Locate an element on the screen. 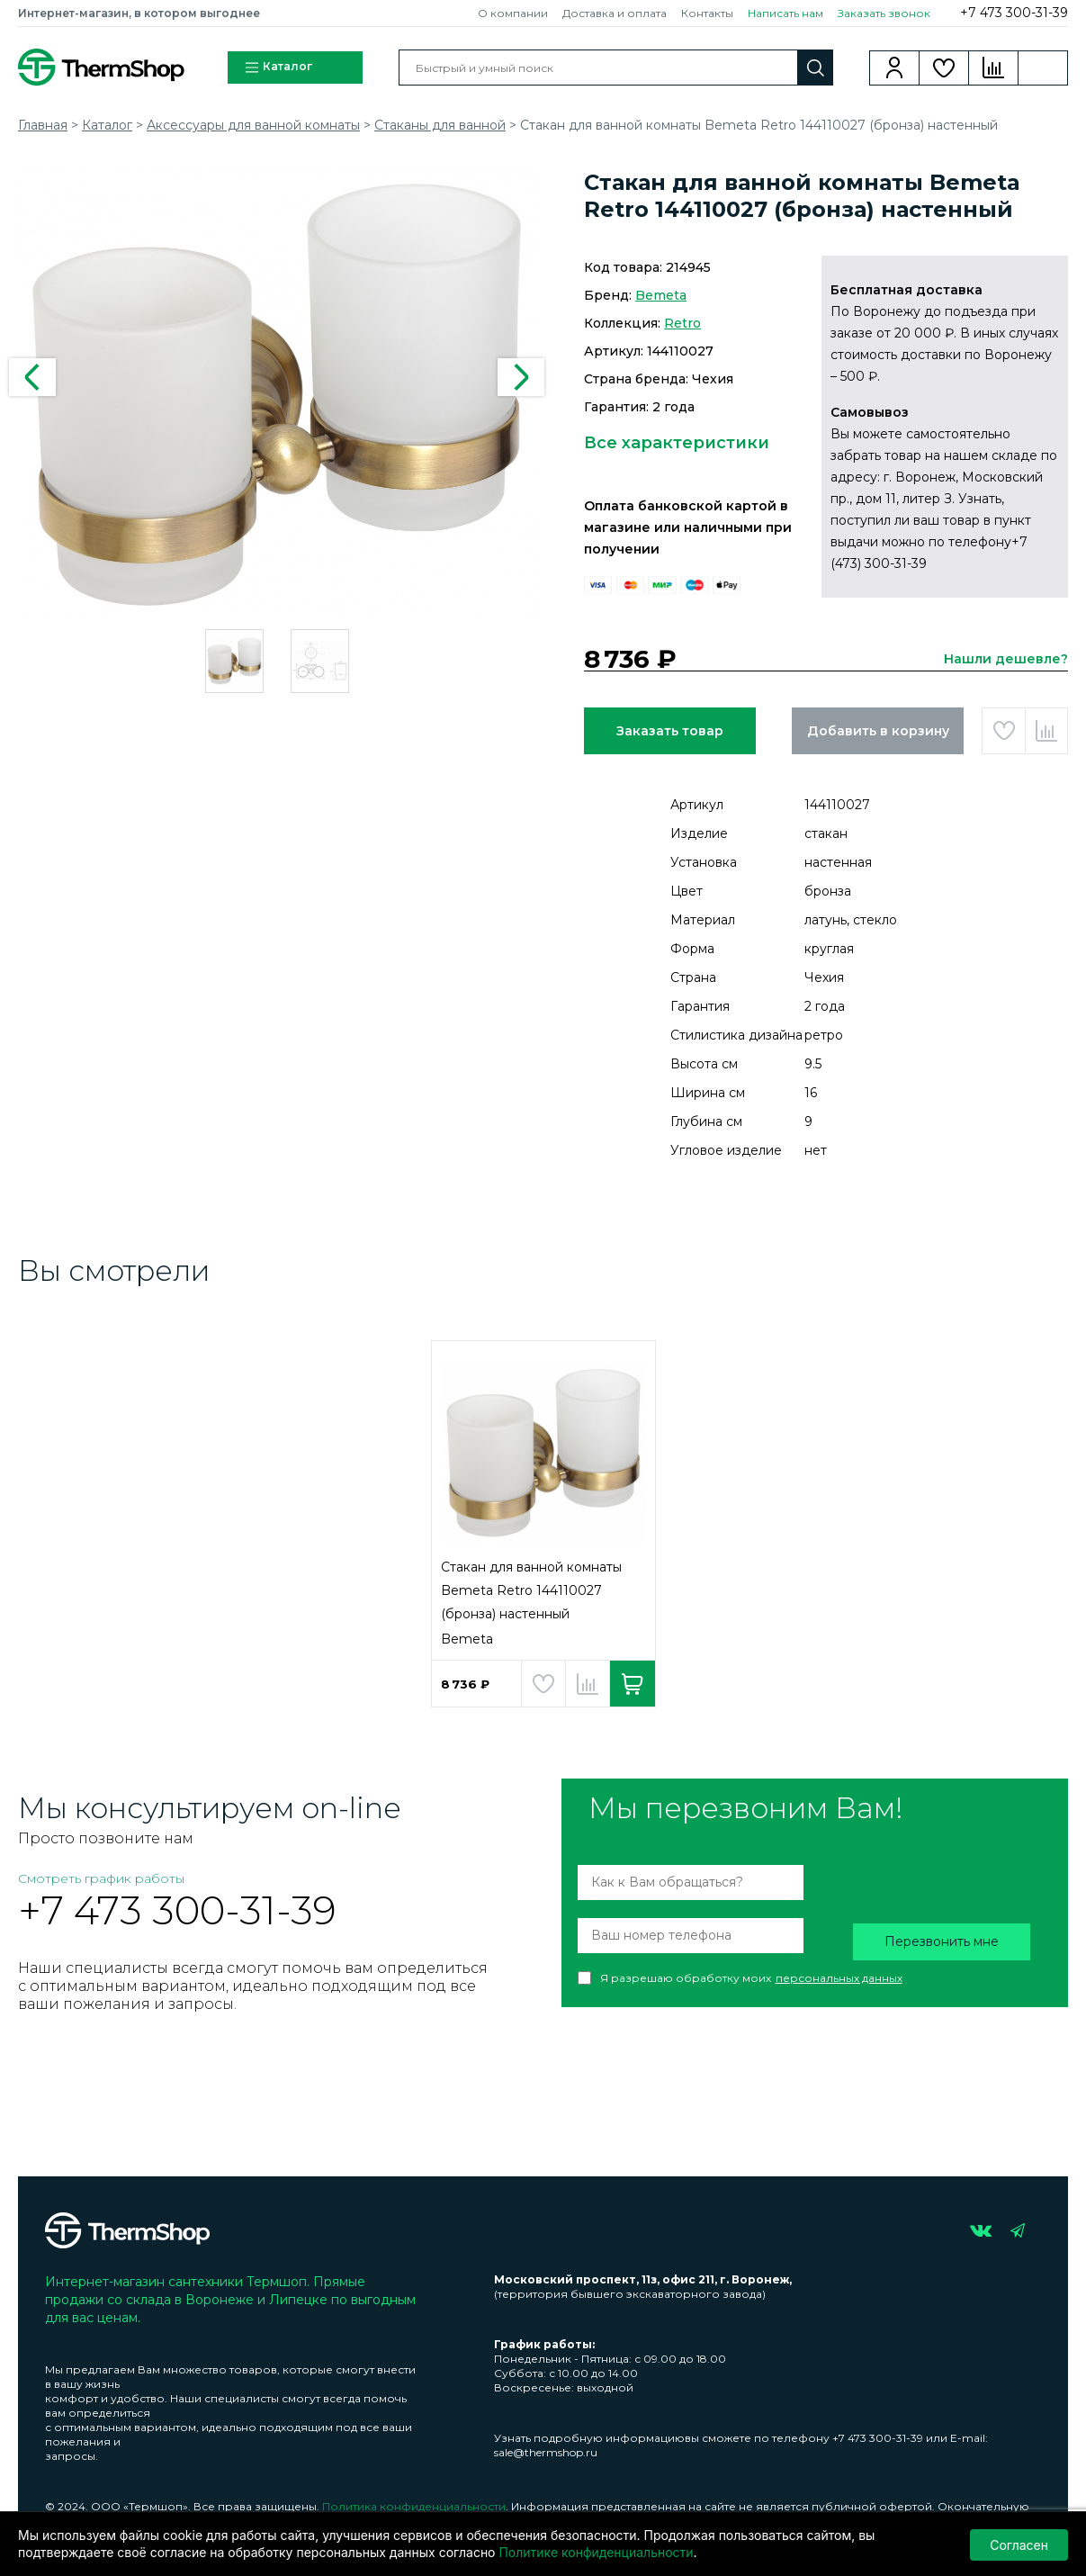 This screenshot has height=2576, width=1086. Главная is located at coordinates (42, 125).